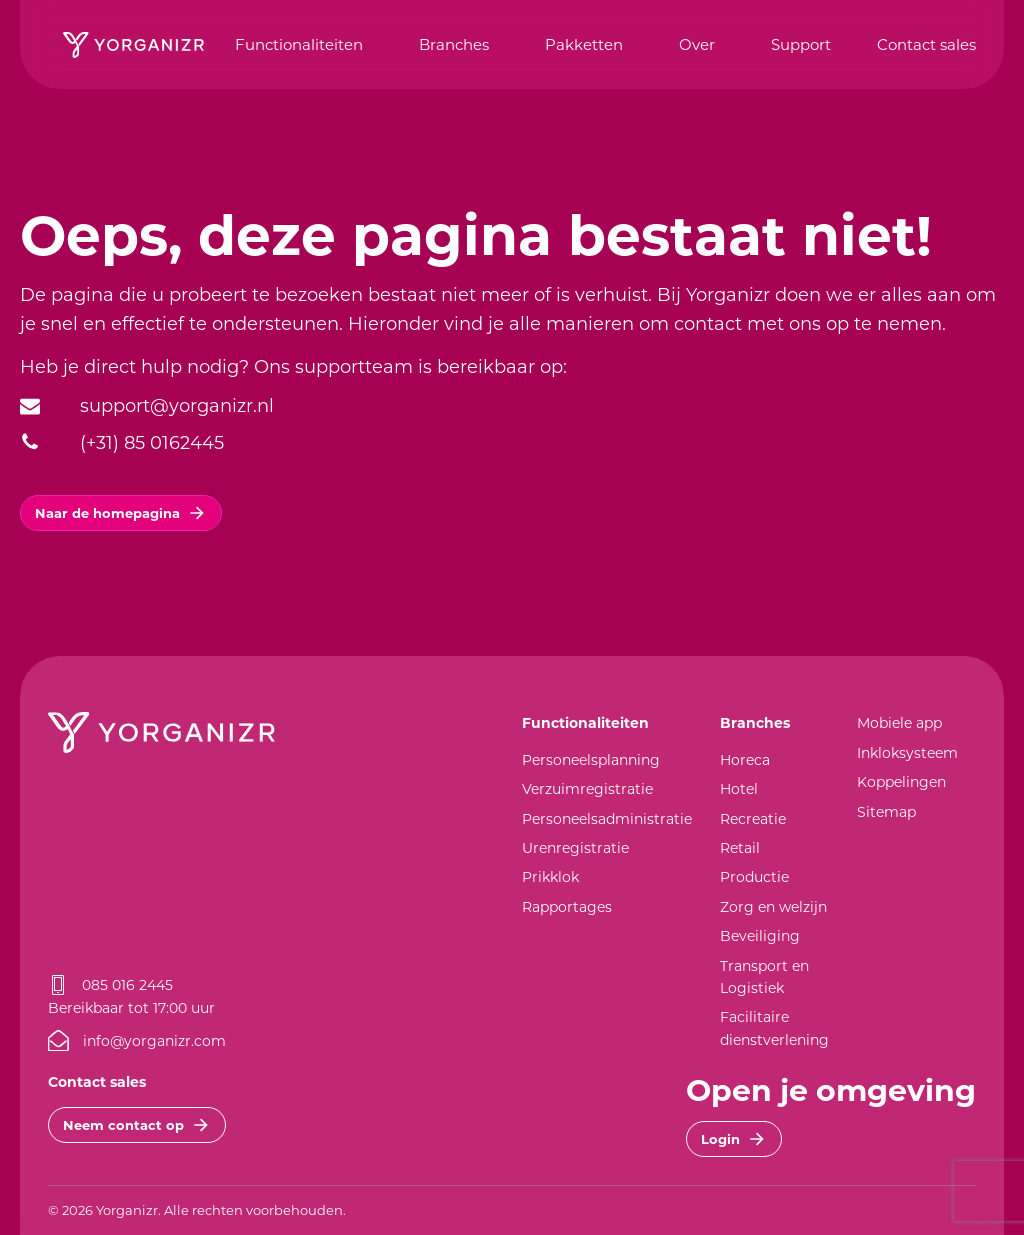 This screenshot has height=1235, width=1024. Describe the element at coordinates (745, 759) in the screenshot. I see `Horeca` at that location.